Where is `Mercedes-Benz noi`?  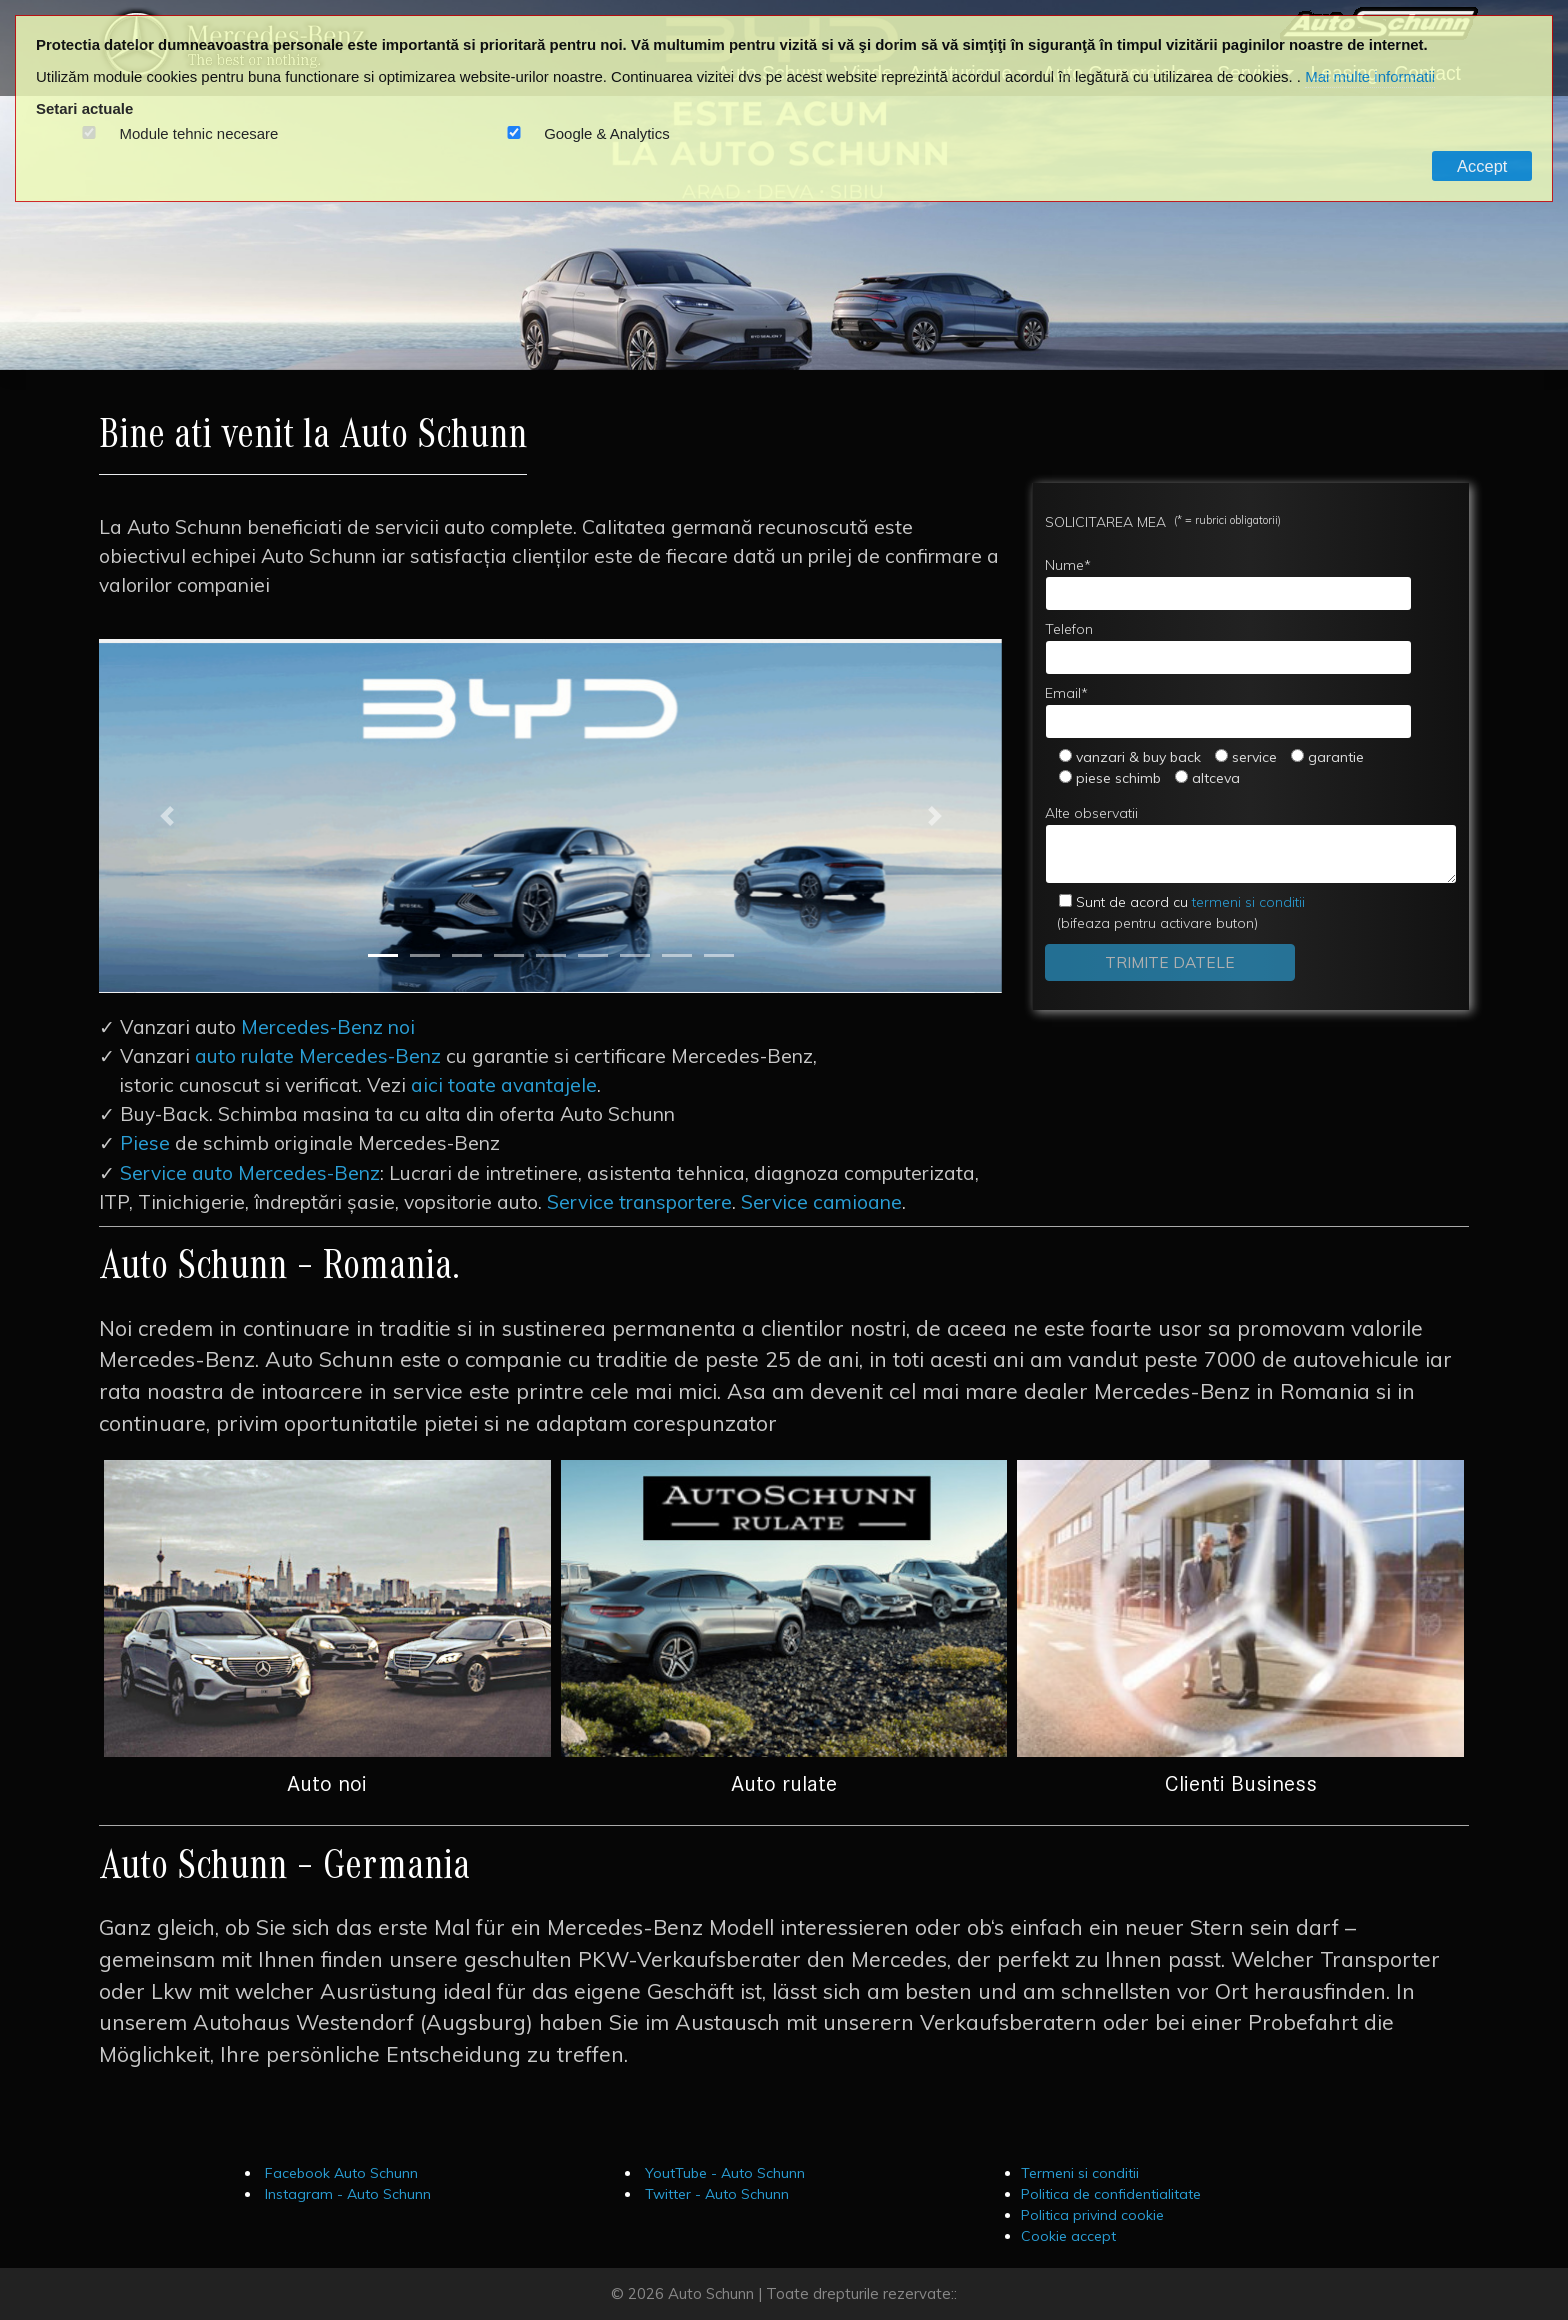
Mercedes-Benz noi is located at coordinates (328, 1027).